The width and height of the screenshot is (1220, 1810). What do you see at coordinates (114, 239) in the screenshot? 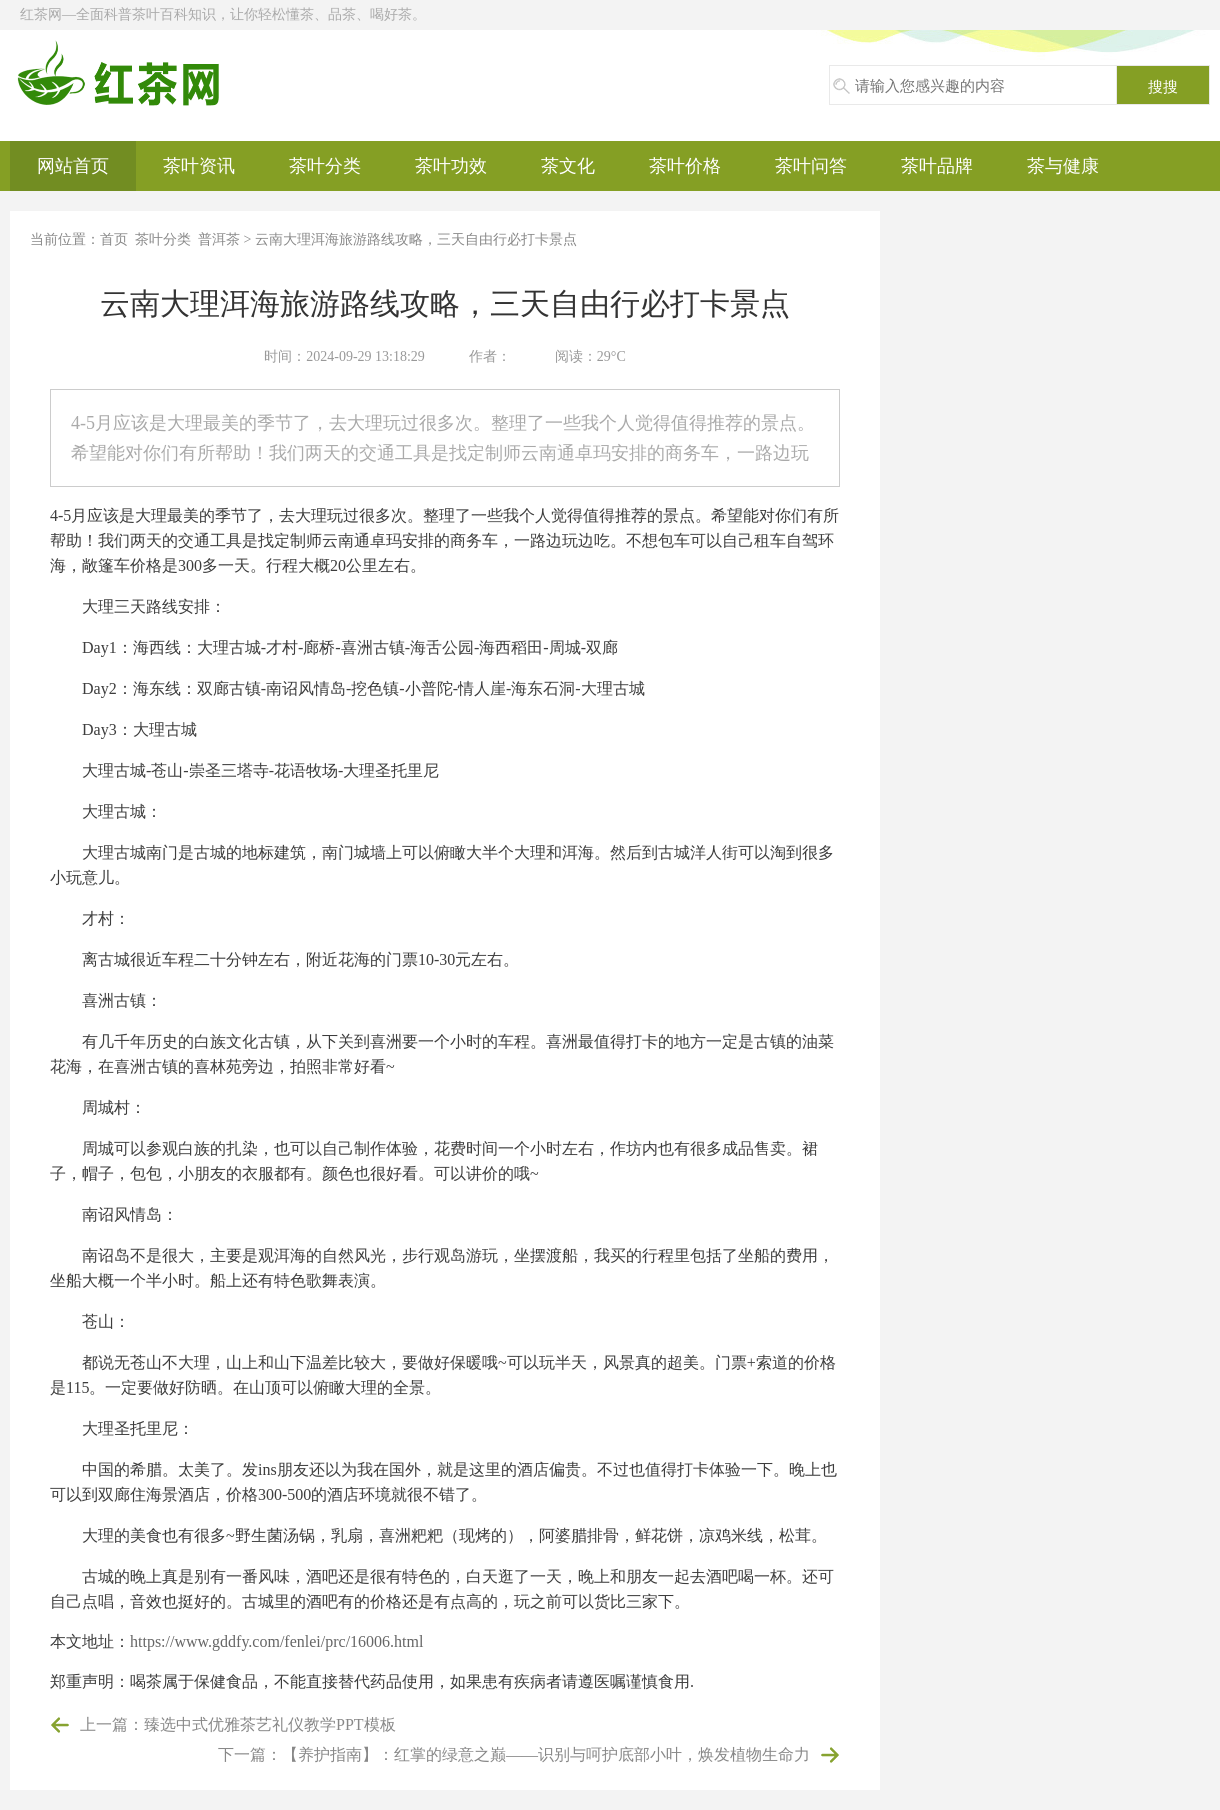
I see `首页` at bounding box center [114, 239].